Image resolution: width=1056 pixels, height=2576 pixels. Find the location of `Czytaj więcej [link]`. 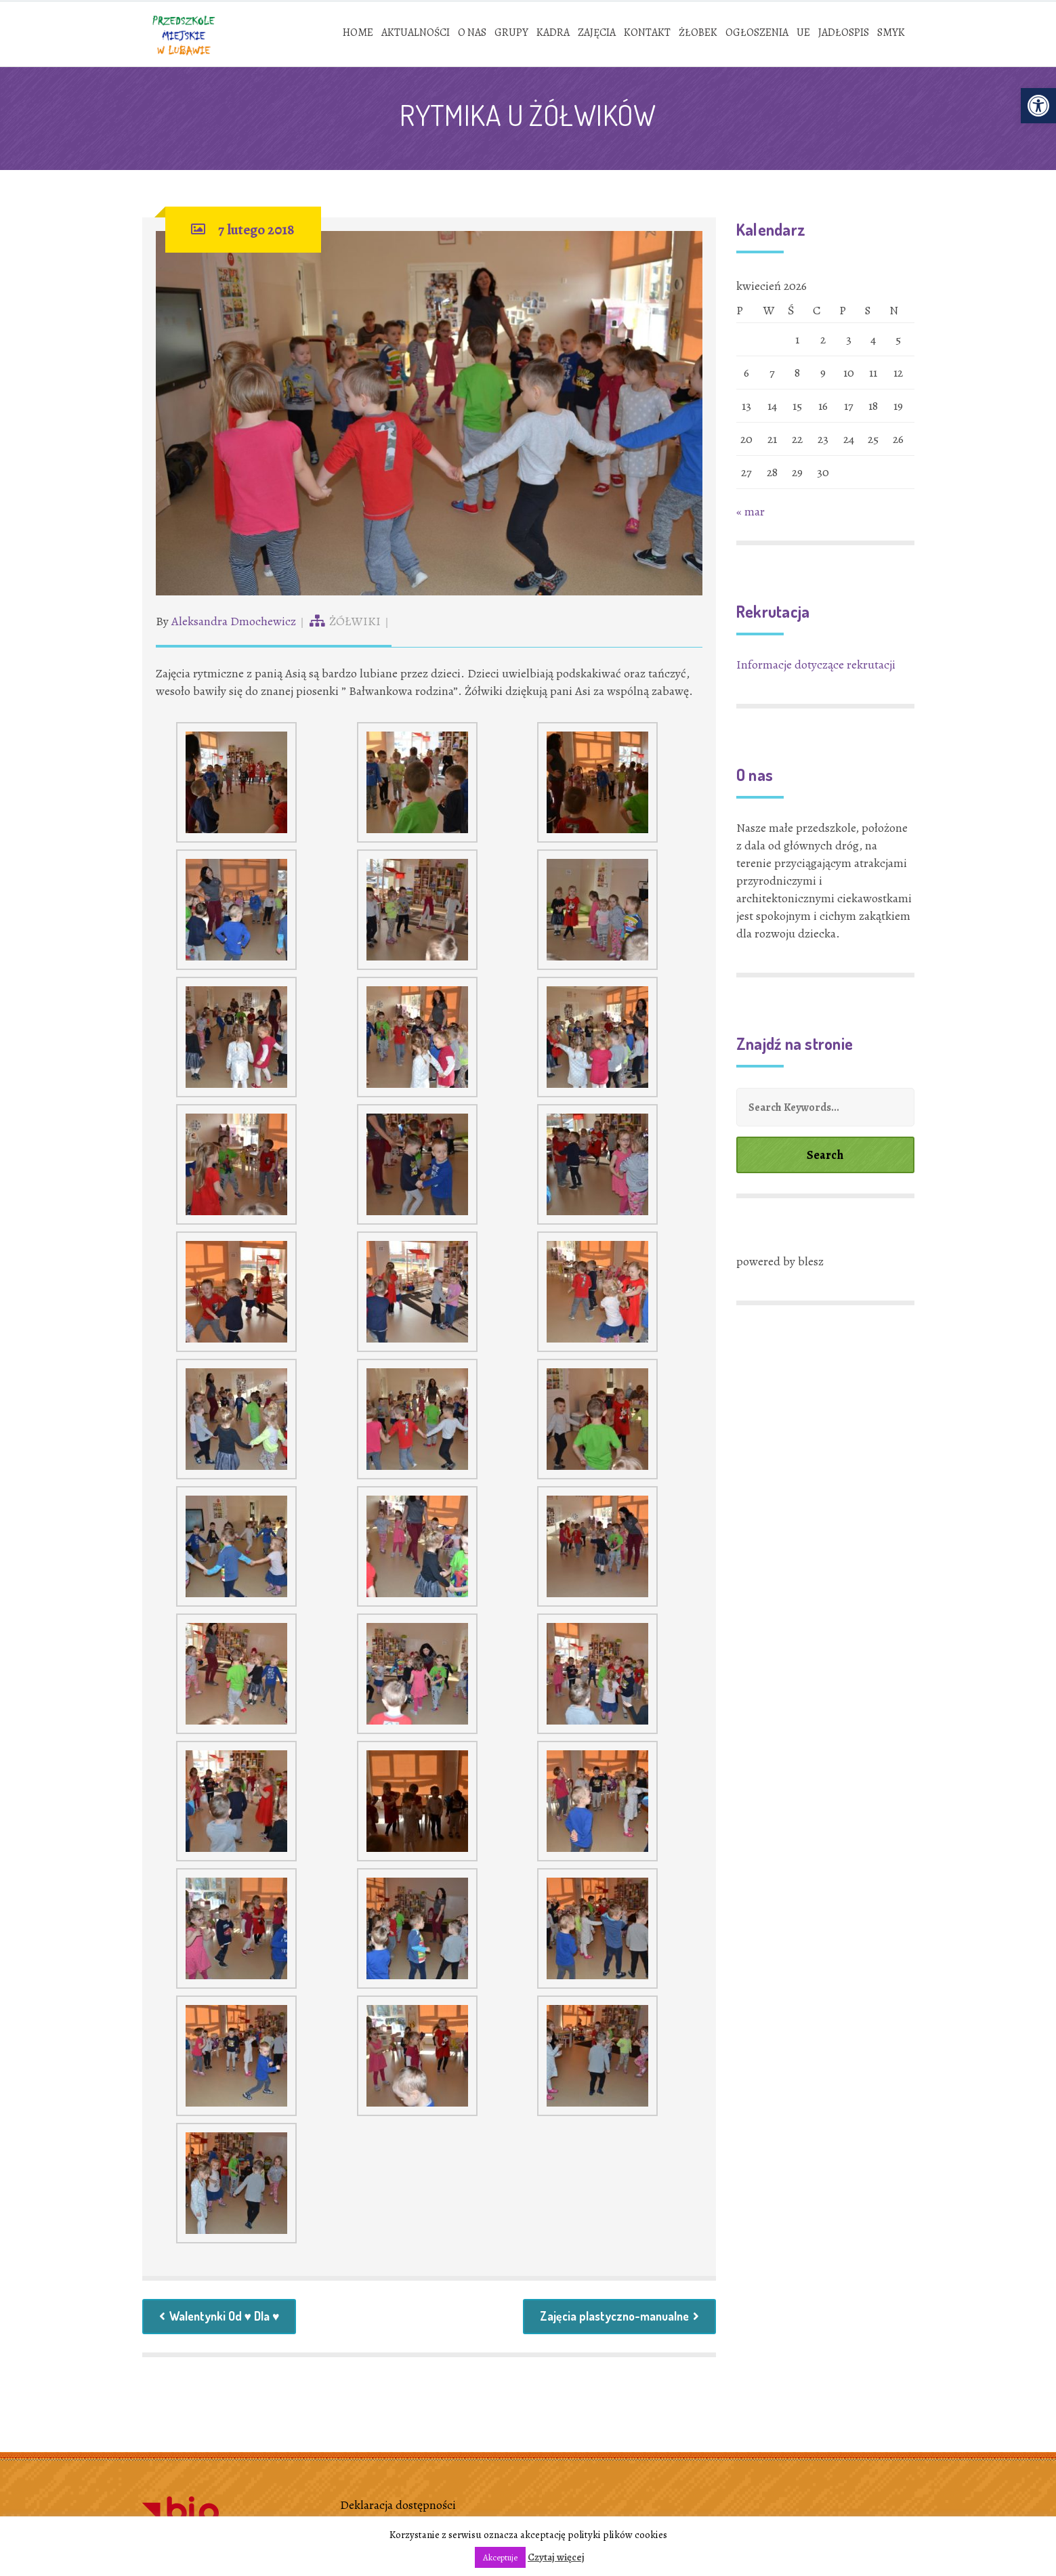

Czytaj więcej [link] is located at coordinates (556, 2557).